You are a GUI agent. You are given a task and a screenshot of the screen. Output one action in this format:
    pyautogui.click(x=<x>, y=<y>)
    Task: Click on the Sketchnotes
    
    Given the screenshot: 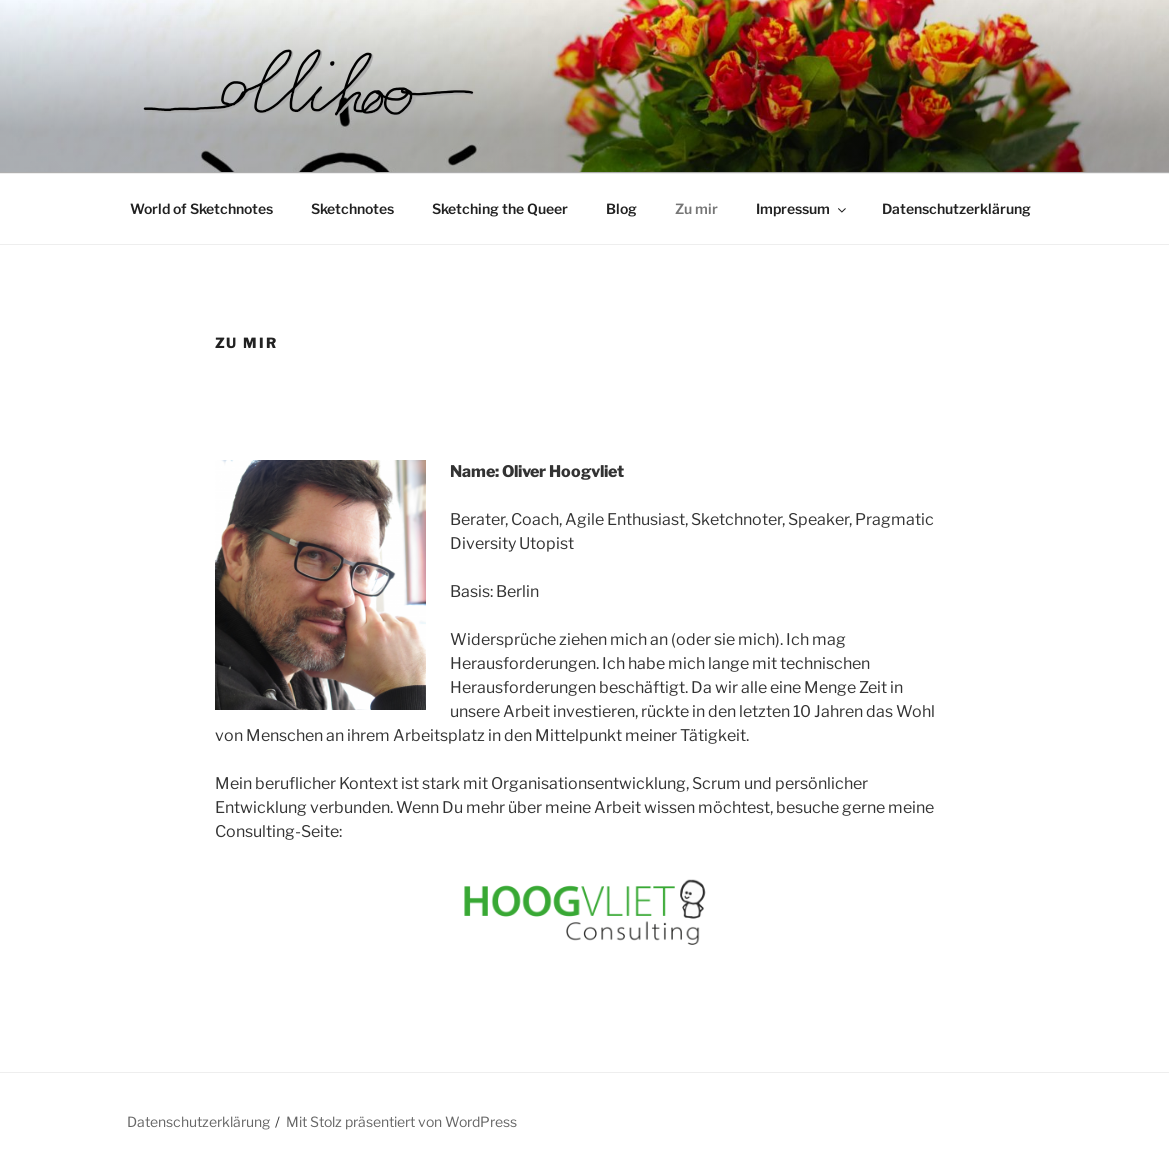 What is the action you would take?
    pyautogui.click(x=352, y=208)
    